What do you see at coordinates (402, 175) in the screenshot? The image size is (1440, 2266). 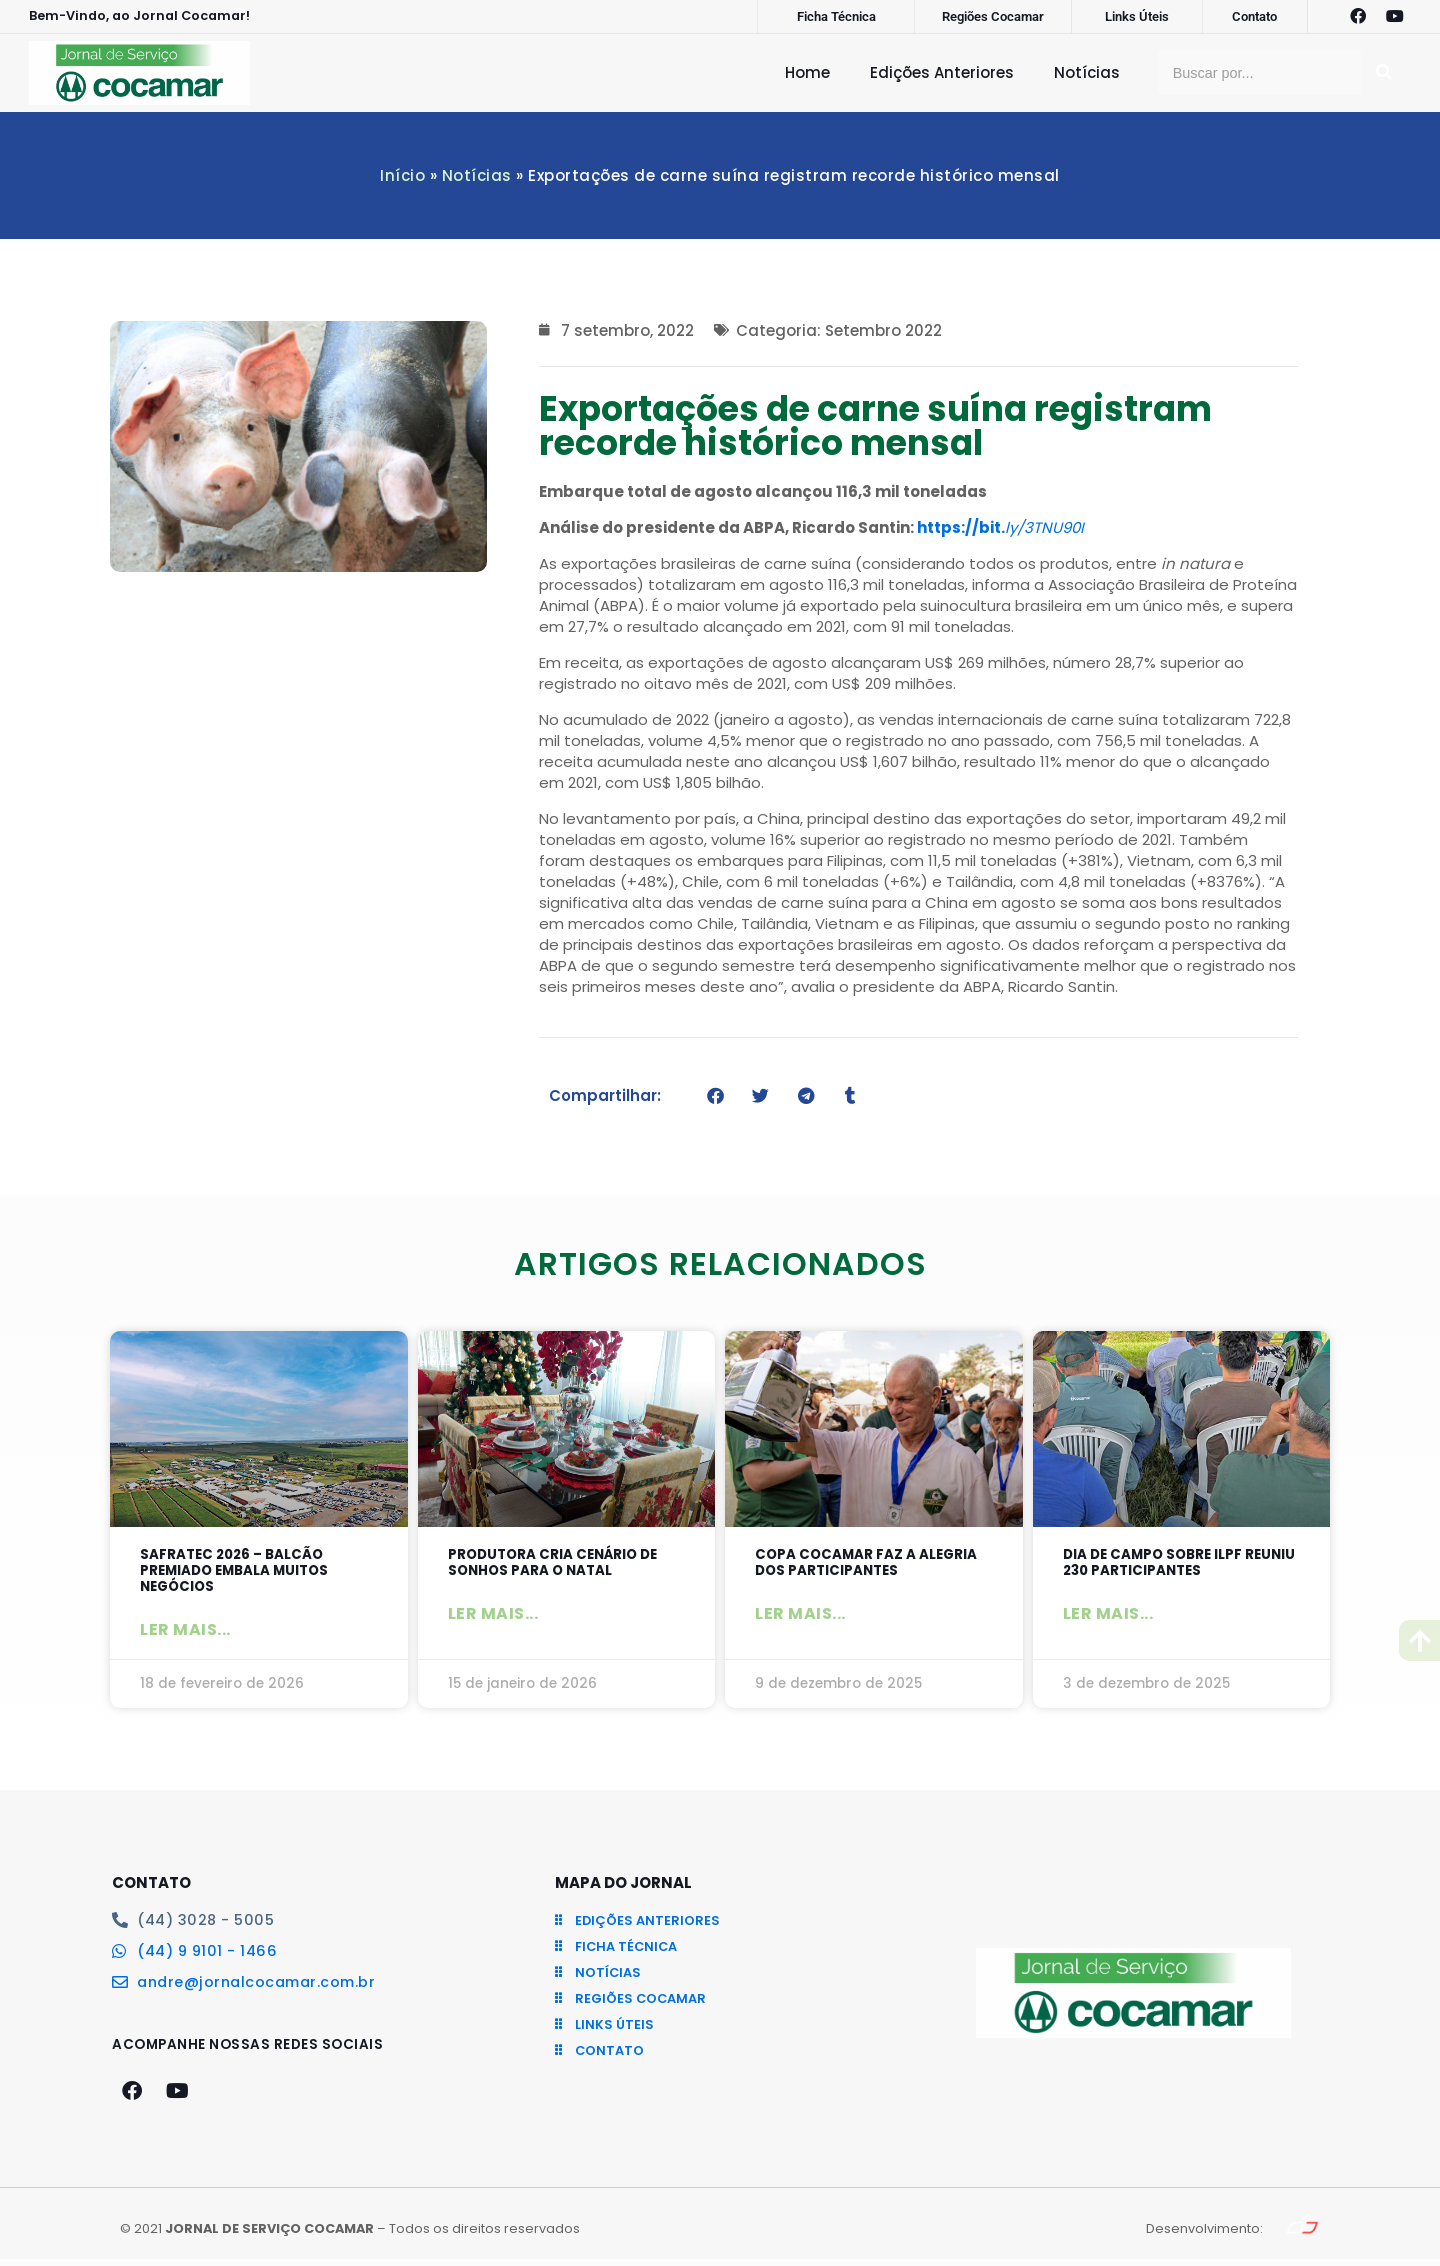 I see `Início` at bounding box center [402, 175].